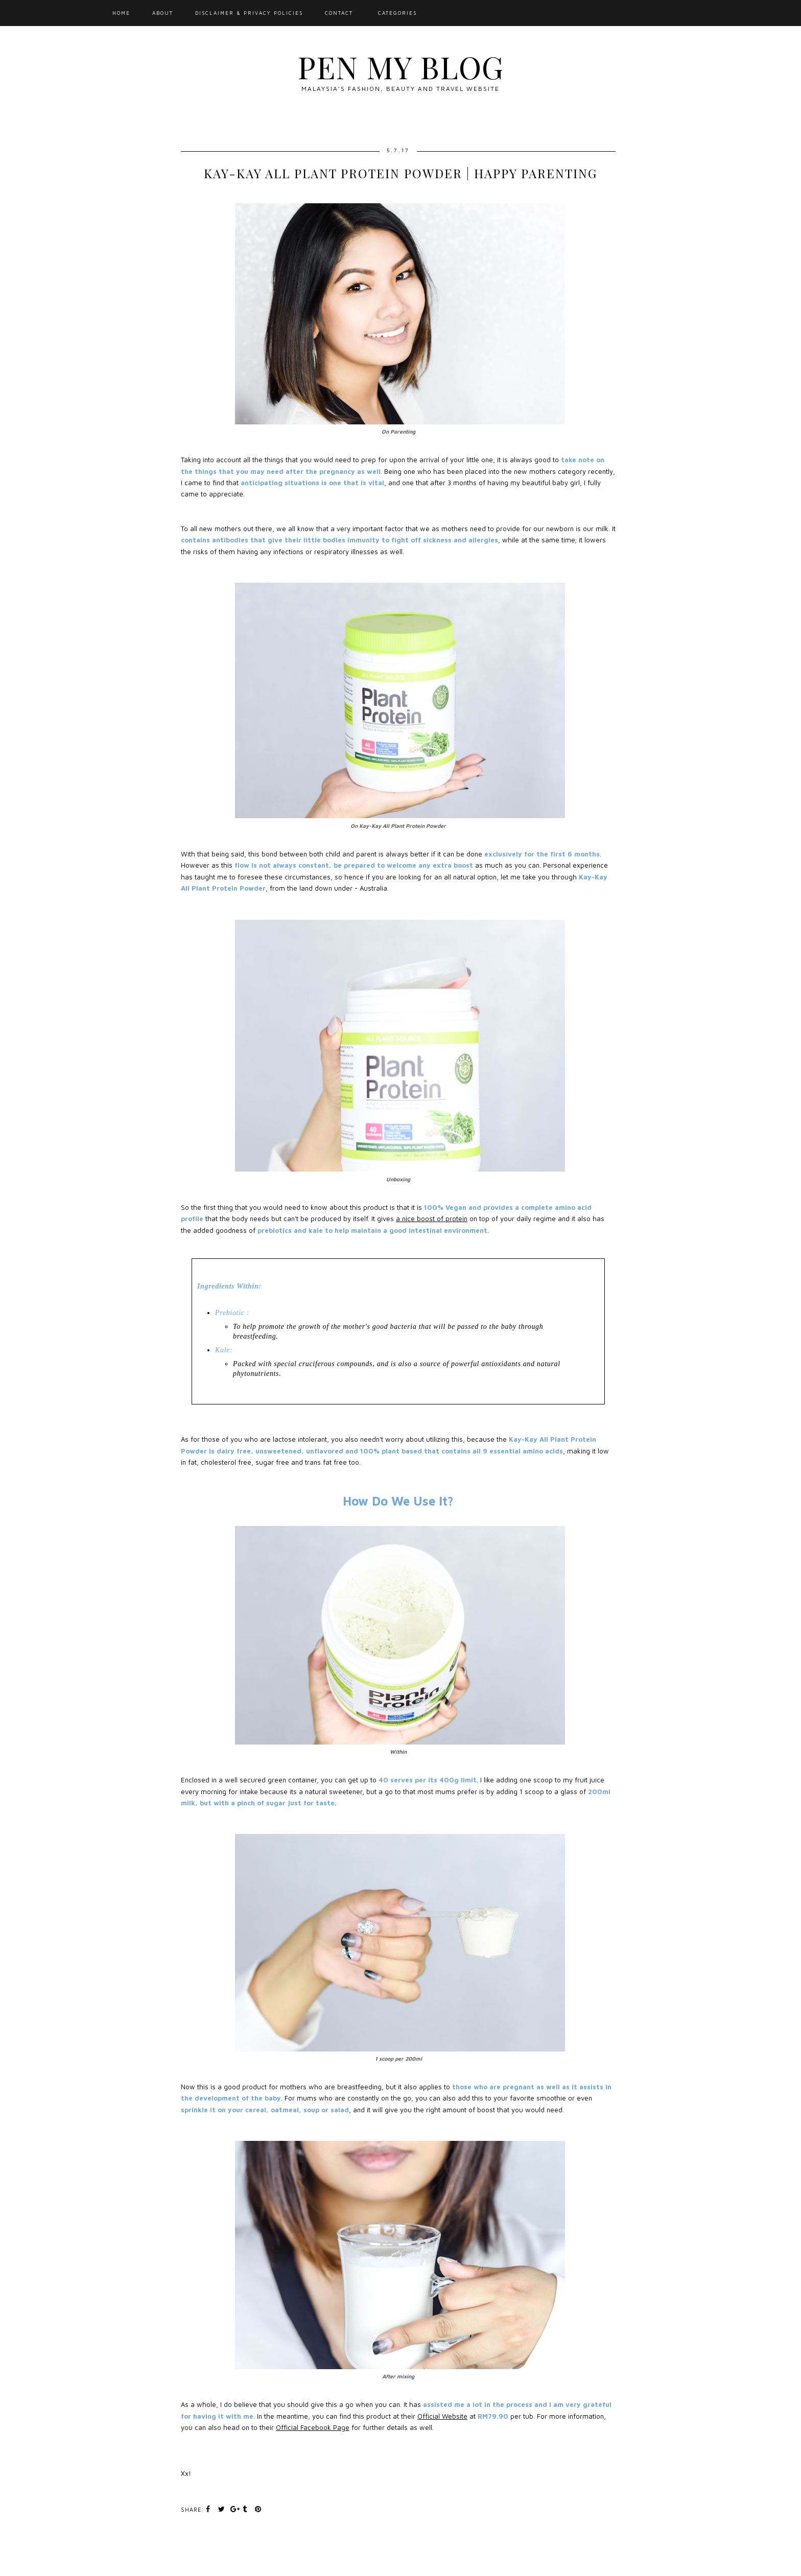  What do you see at coordinates (162, 13) in the screenshot?
I see `About` at bounding box center [162, 13].